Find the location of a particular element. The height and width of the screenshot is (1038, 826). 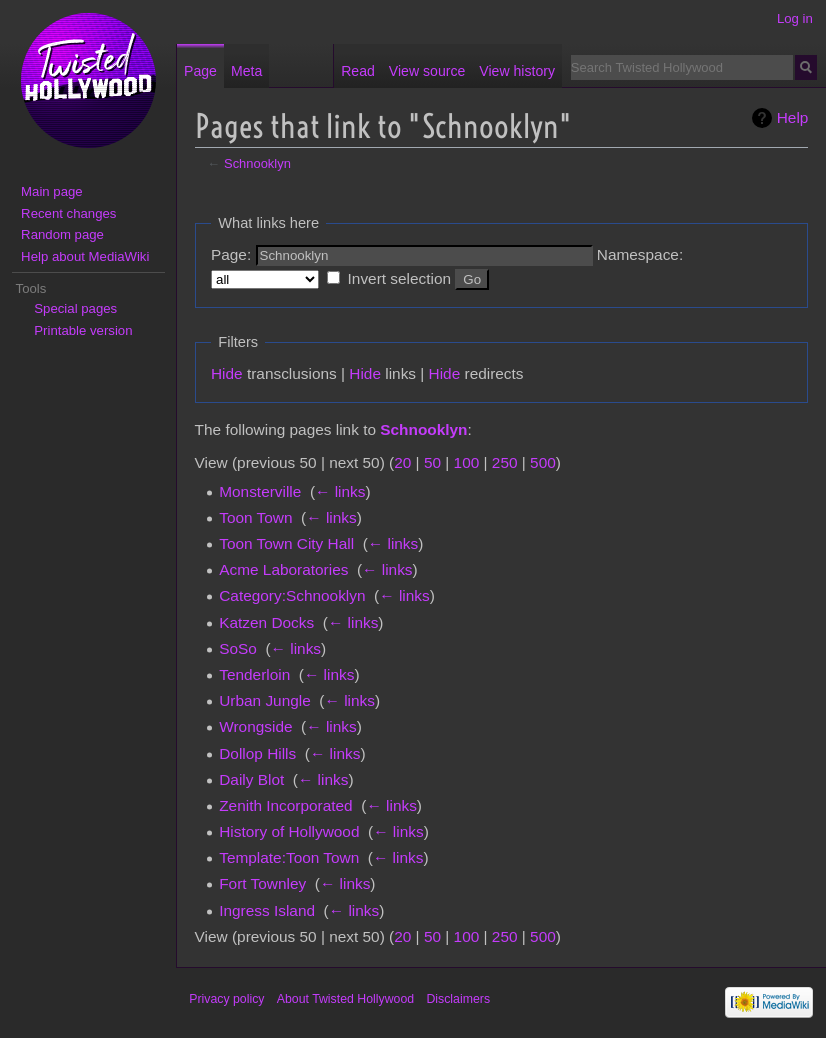

100 is located at coordinates (467, 462).